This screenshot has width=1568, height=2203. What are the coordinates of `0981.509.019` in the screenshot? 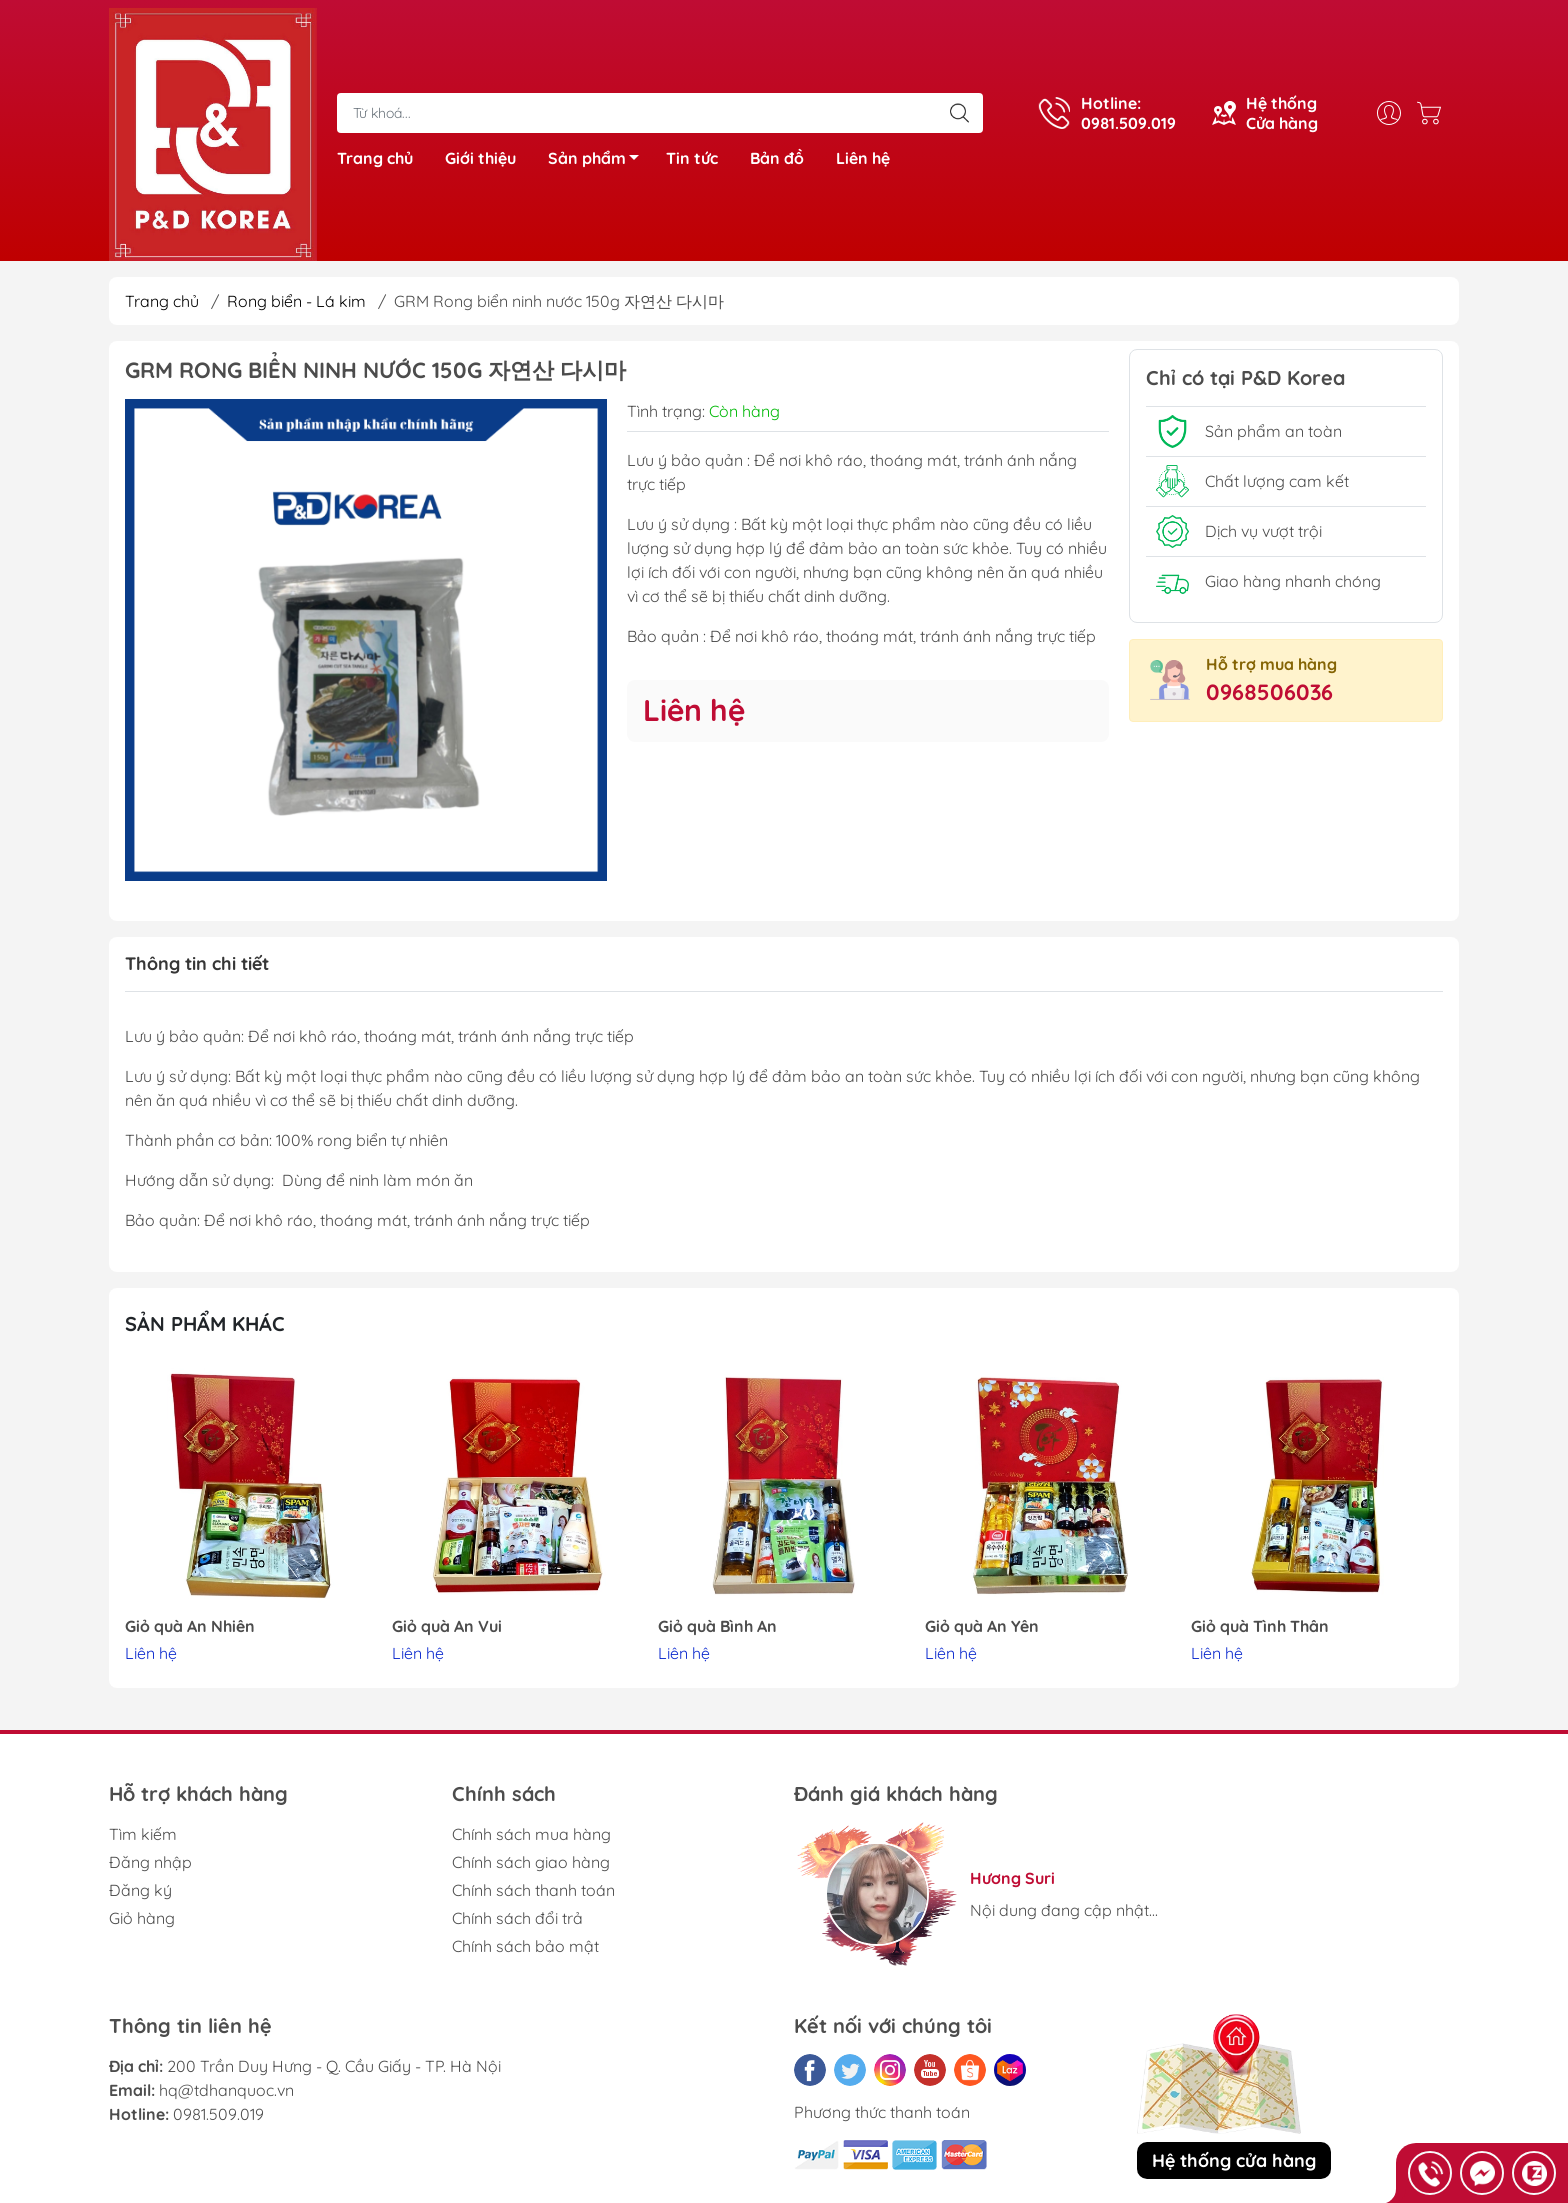 It's located at (218, 2114).